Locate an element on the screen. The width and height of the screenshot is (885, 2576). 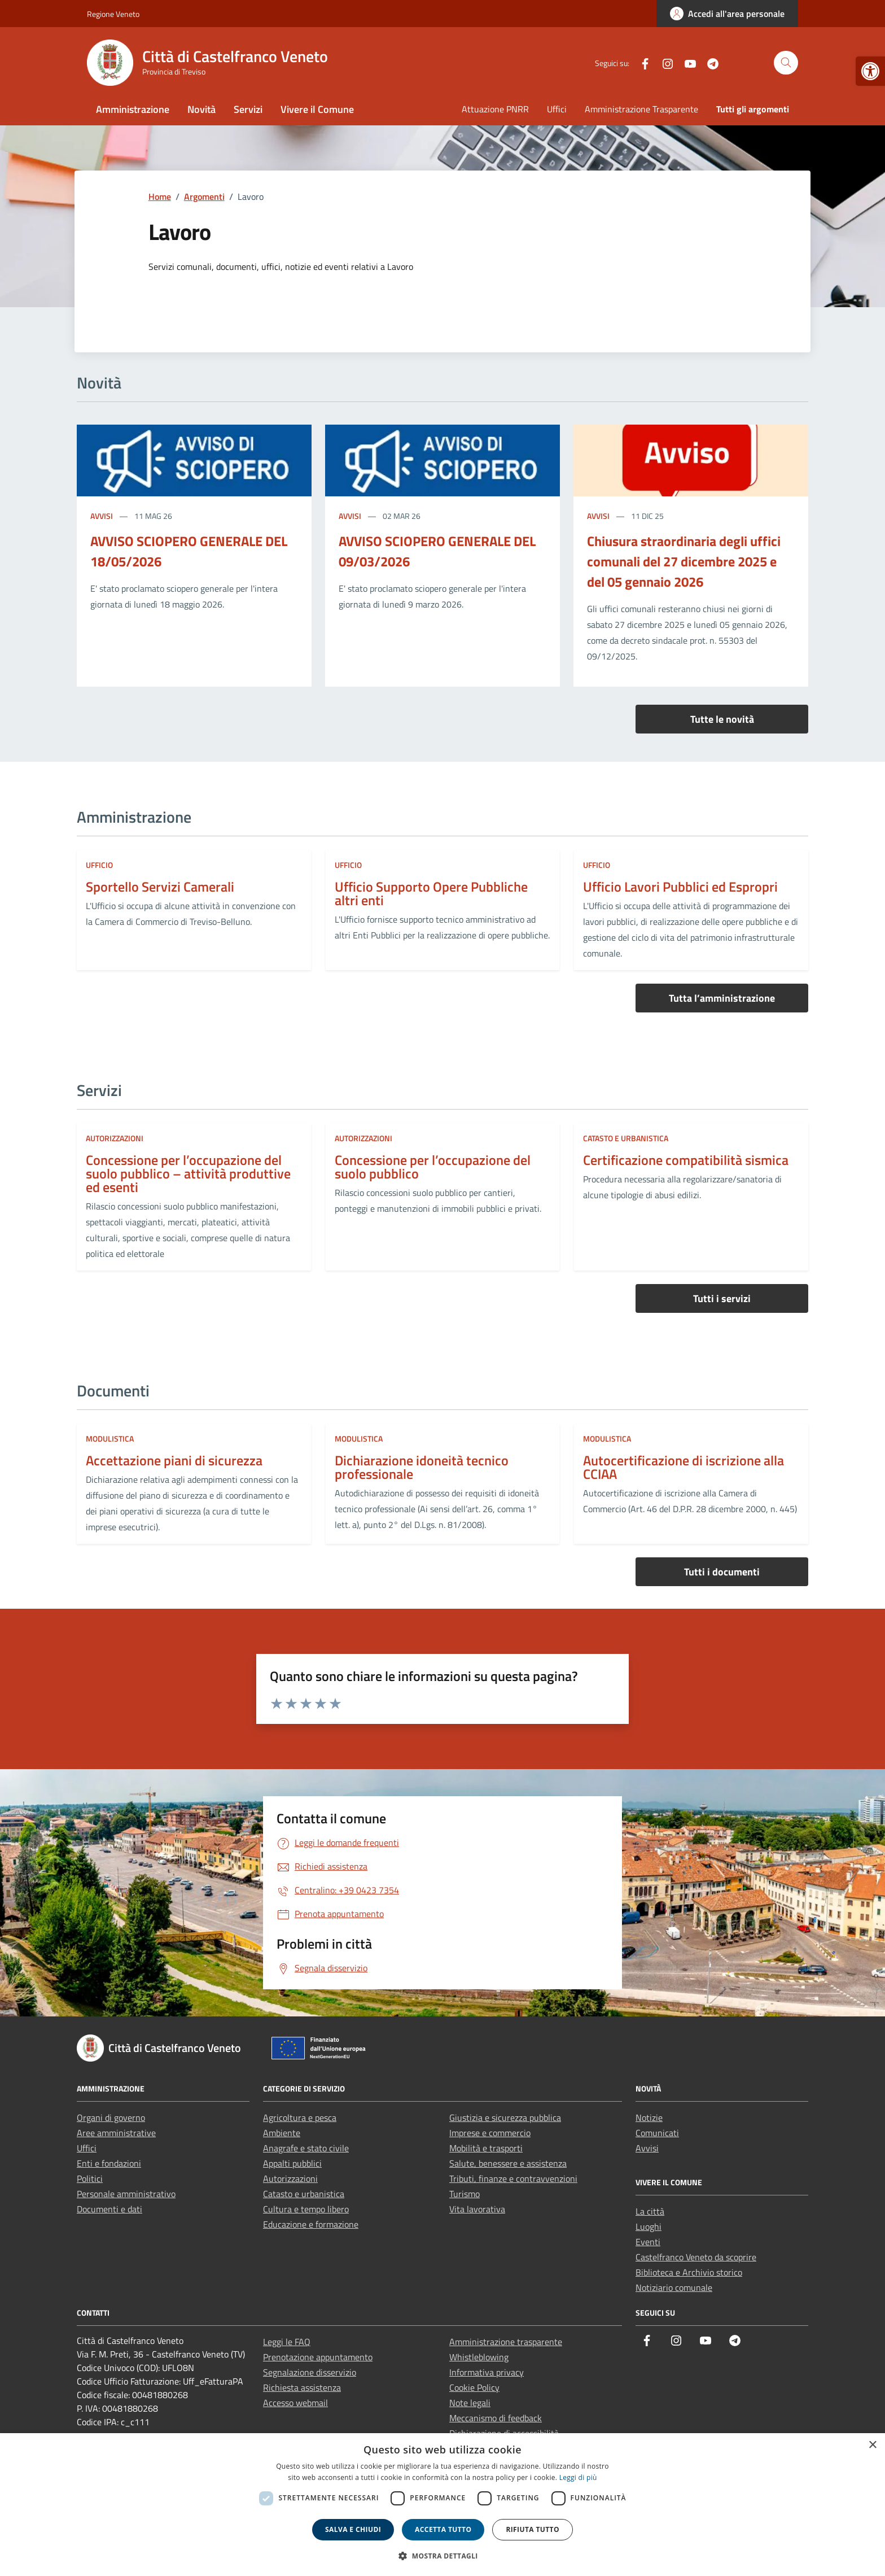
× [button] is located at coordinates (872, 2445).